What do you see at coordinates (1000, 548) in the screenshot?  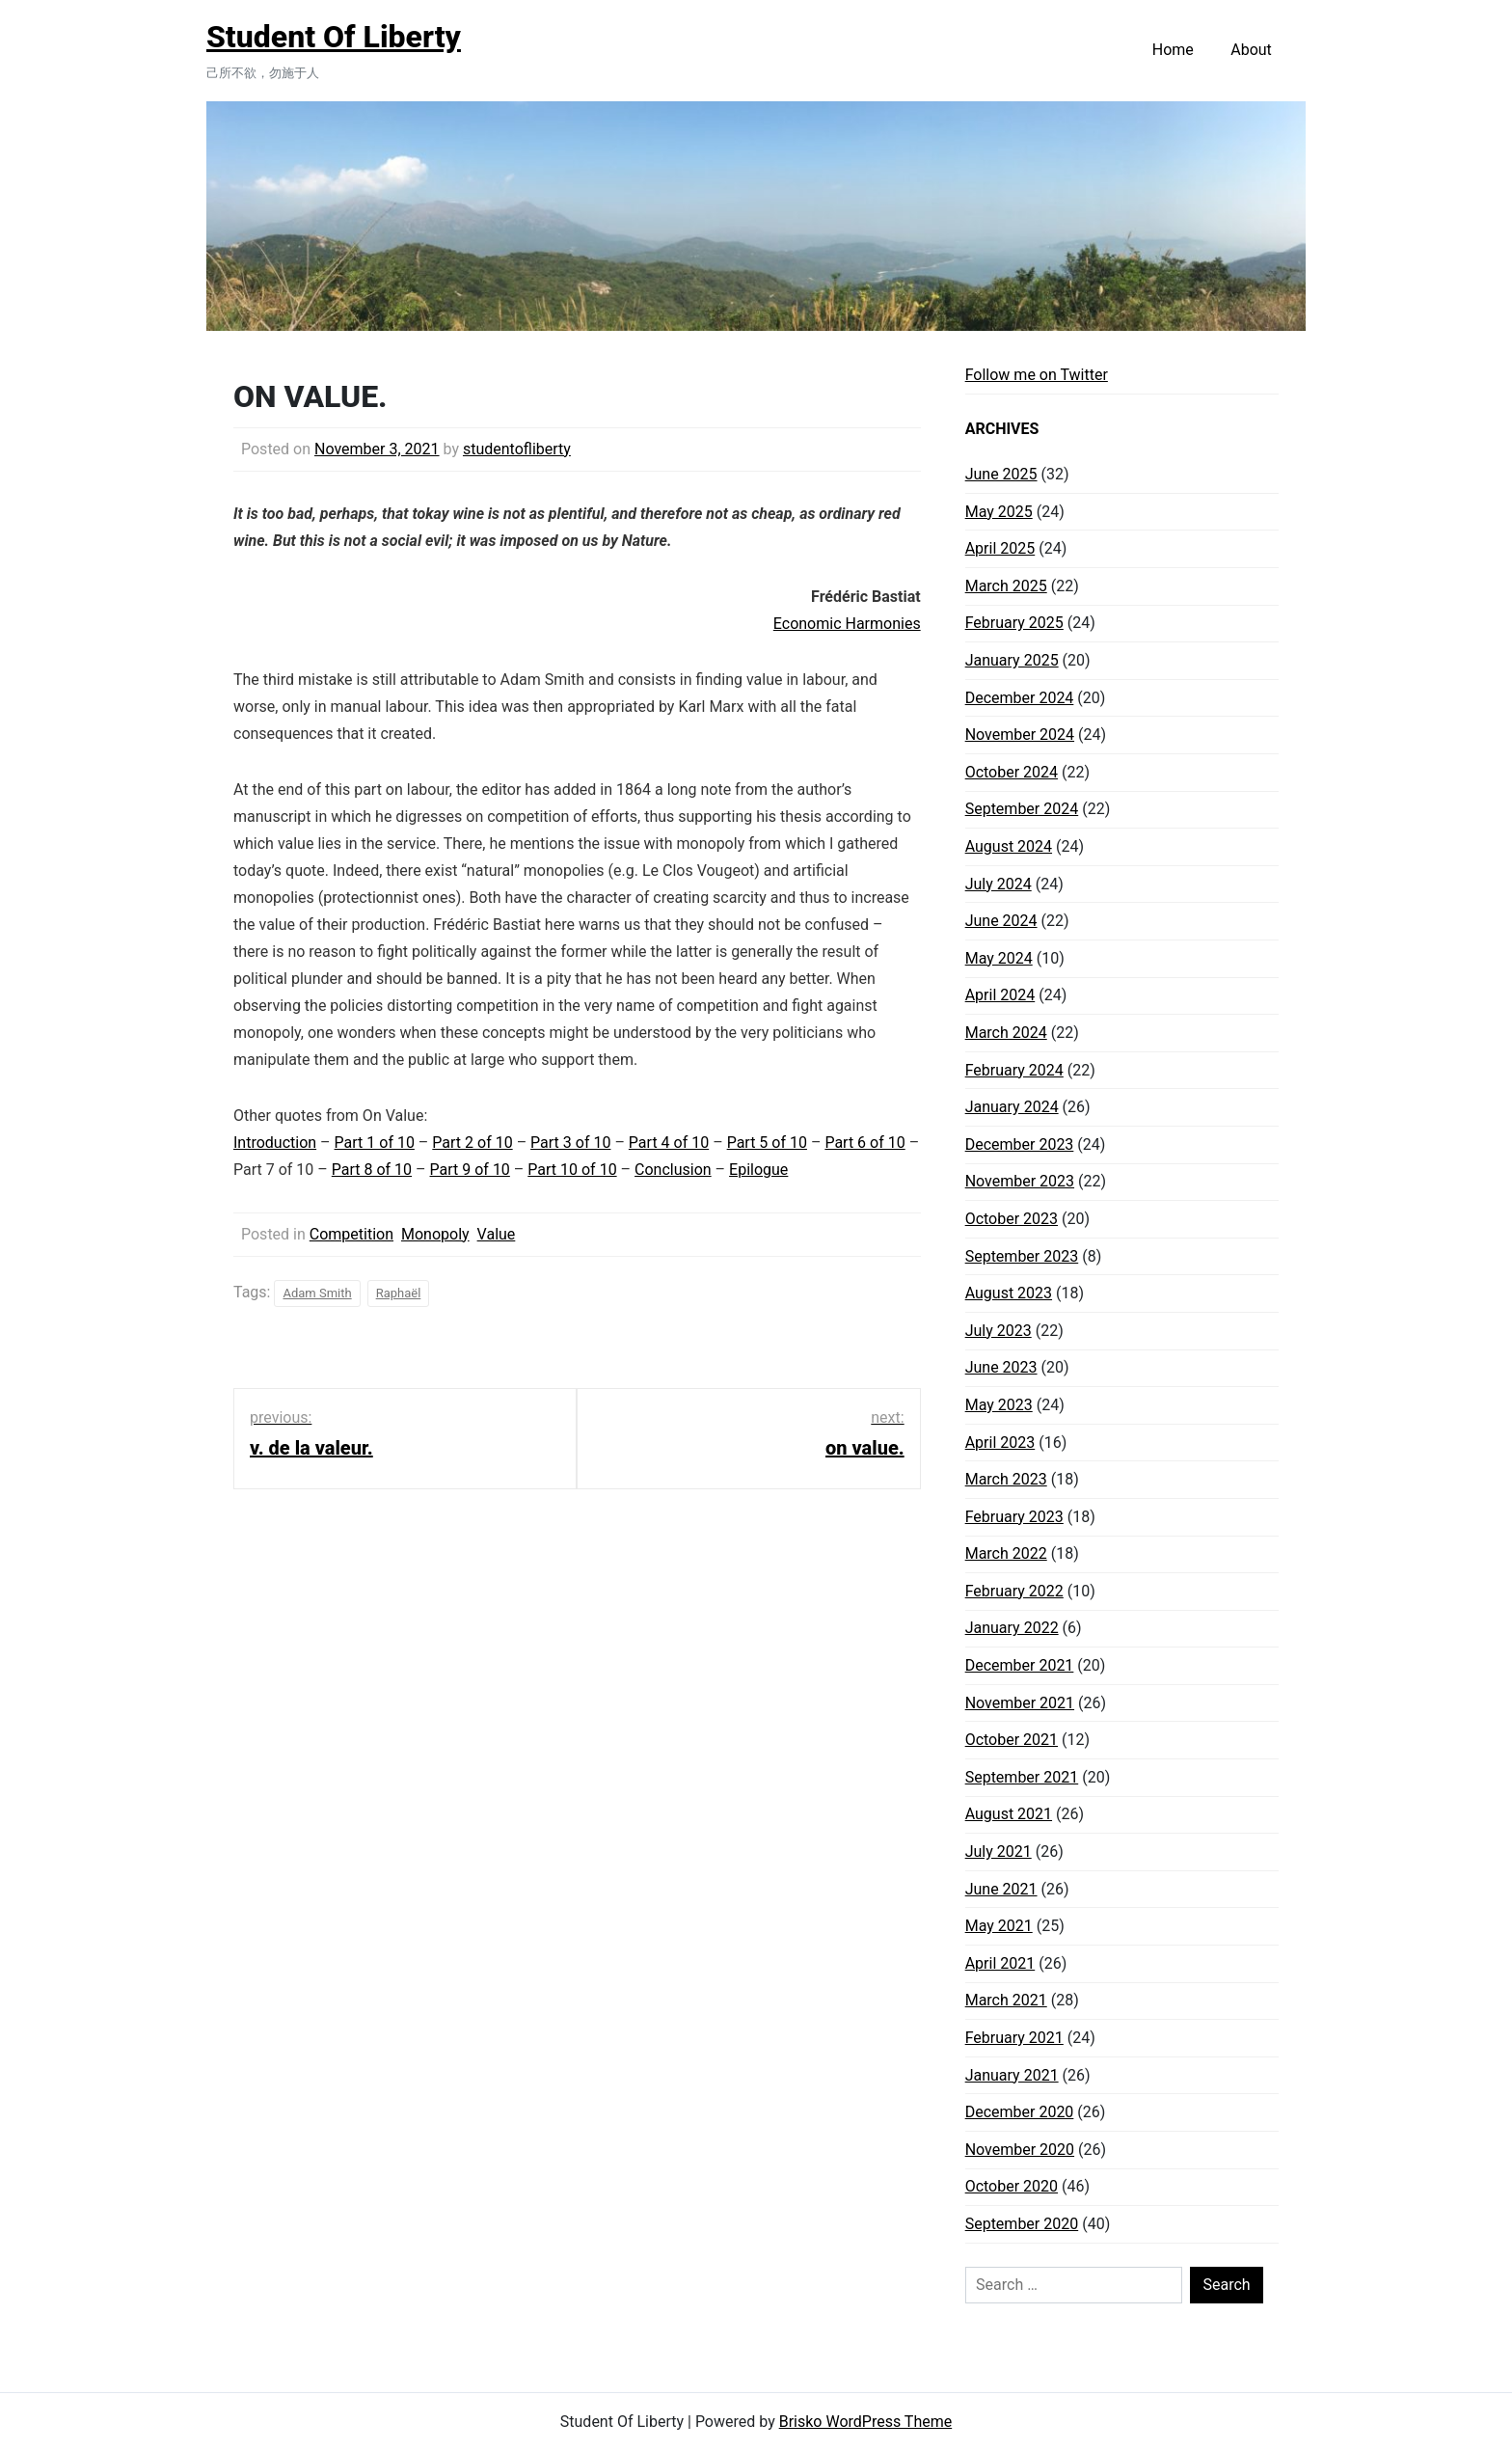 I see `April 2025` at bounding box center [1000, 548].